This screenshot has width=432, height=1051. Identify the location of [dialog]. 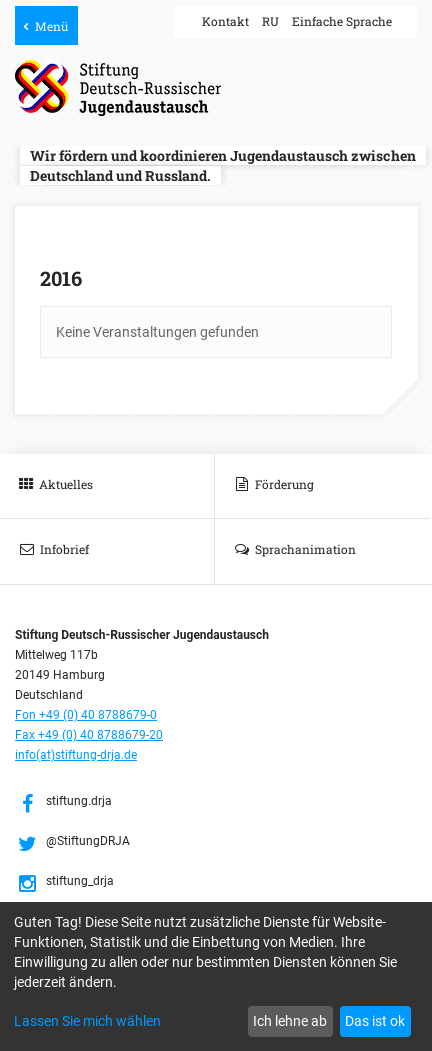
(216, 976).